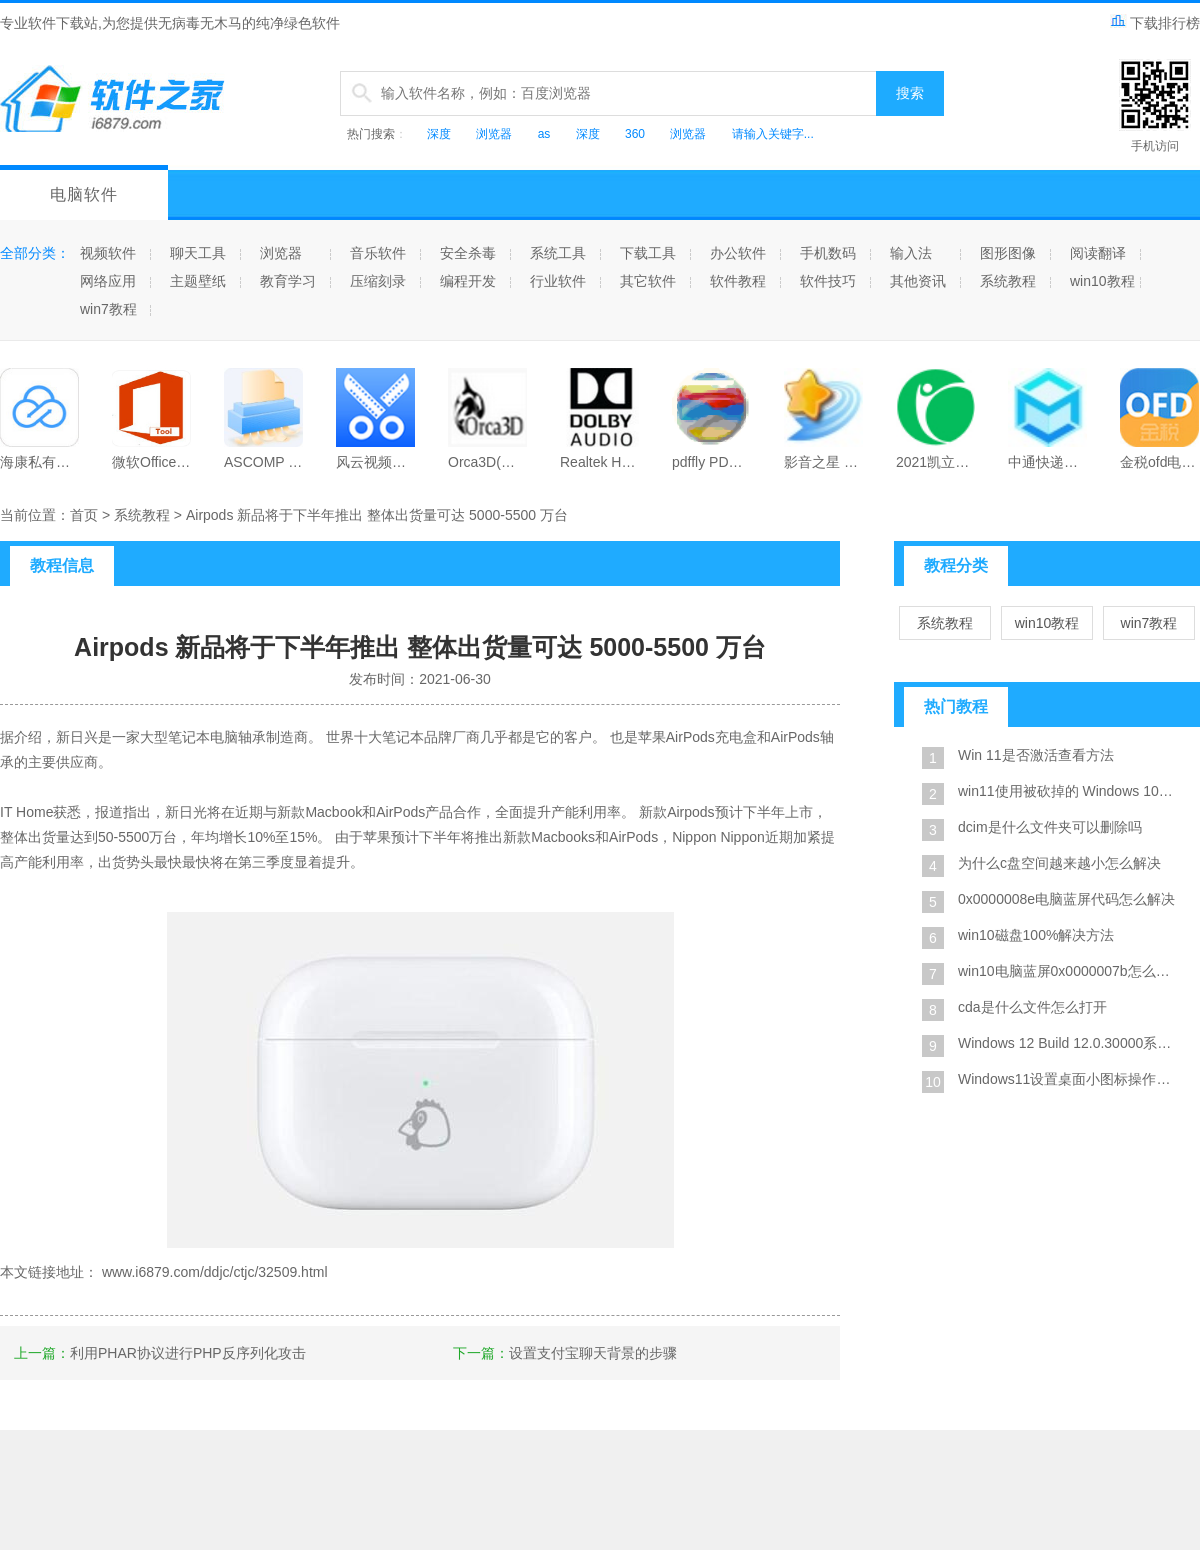 Image resolution: width=1200 pixels, height=1550 pixels. Describe the element at coordinates (468, 253) in the screenshot. I see `安全杀毒` at that location.